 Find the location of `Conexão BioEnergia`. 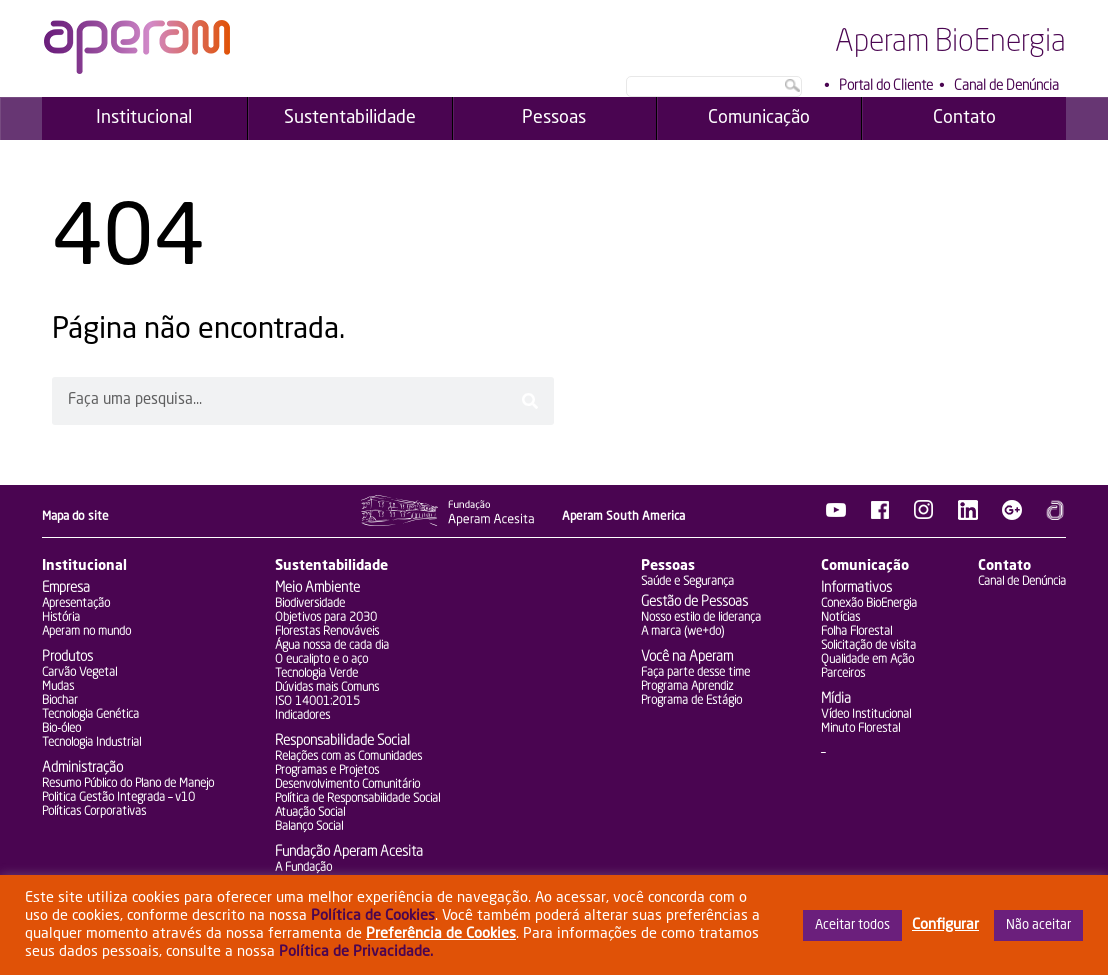

Conexão BioEnergia is located at coordinates (869, 604).